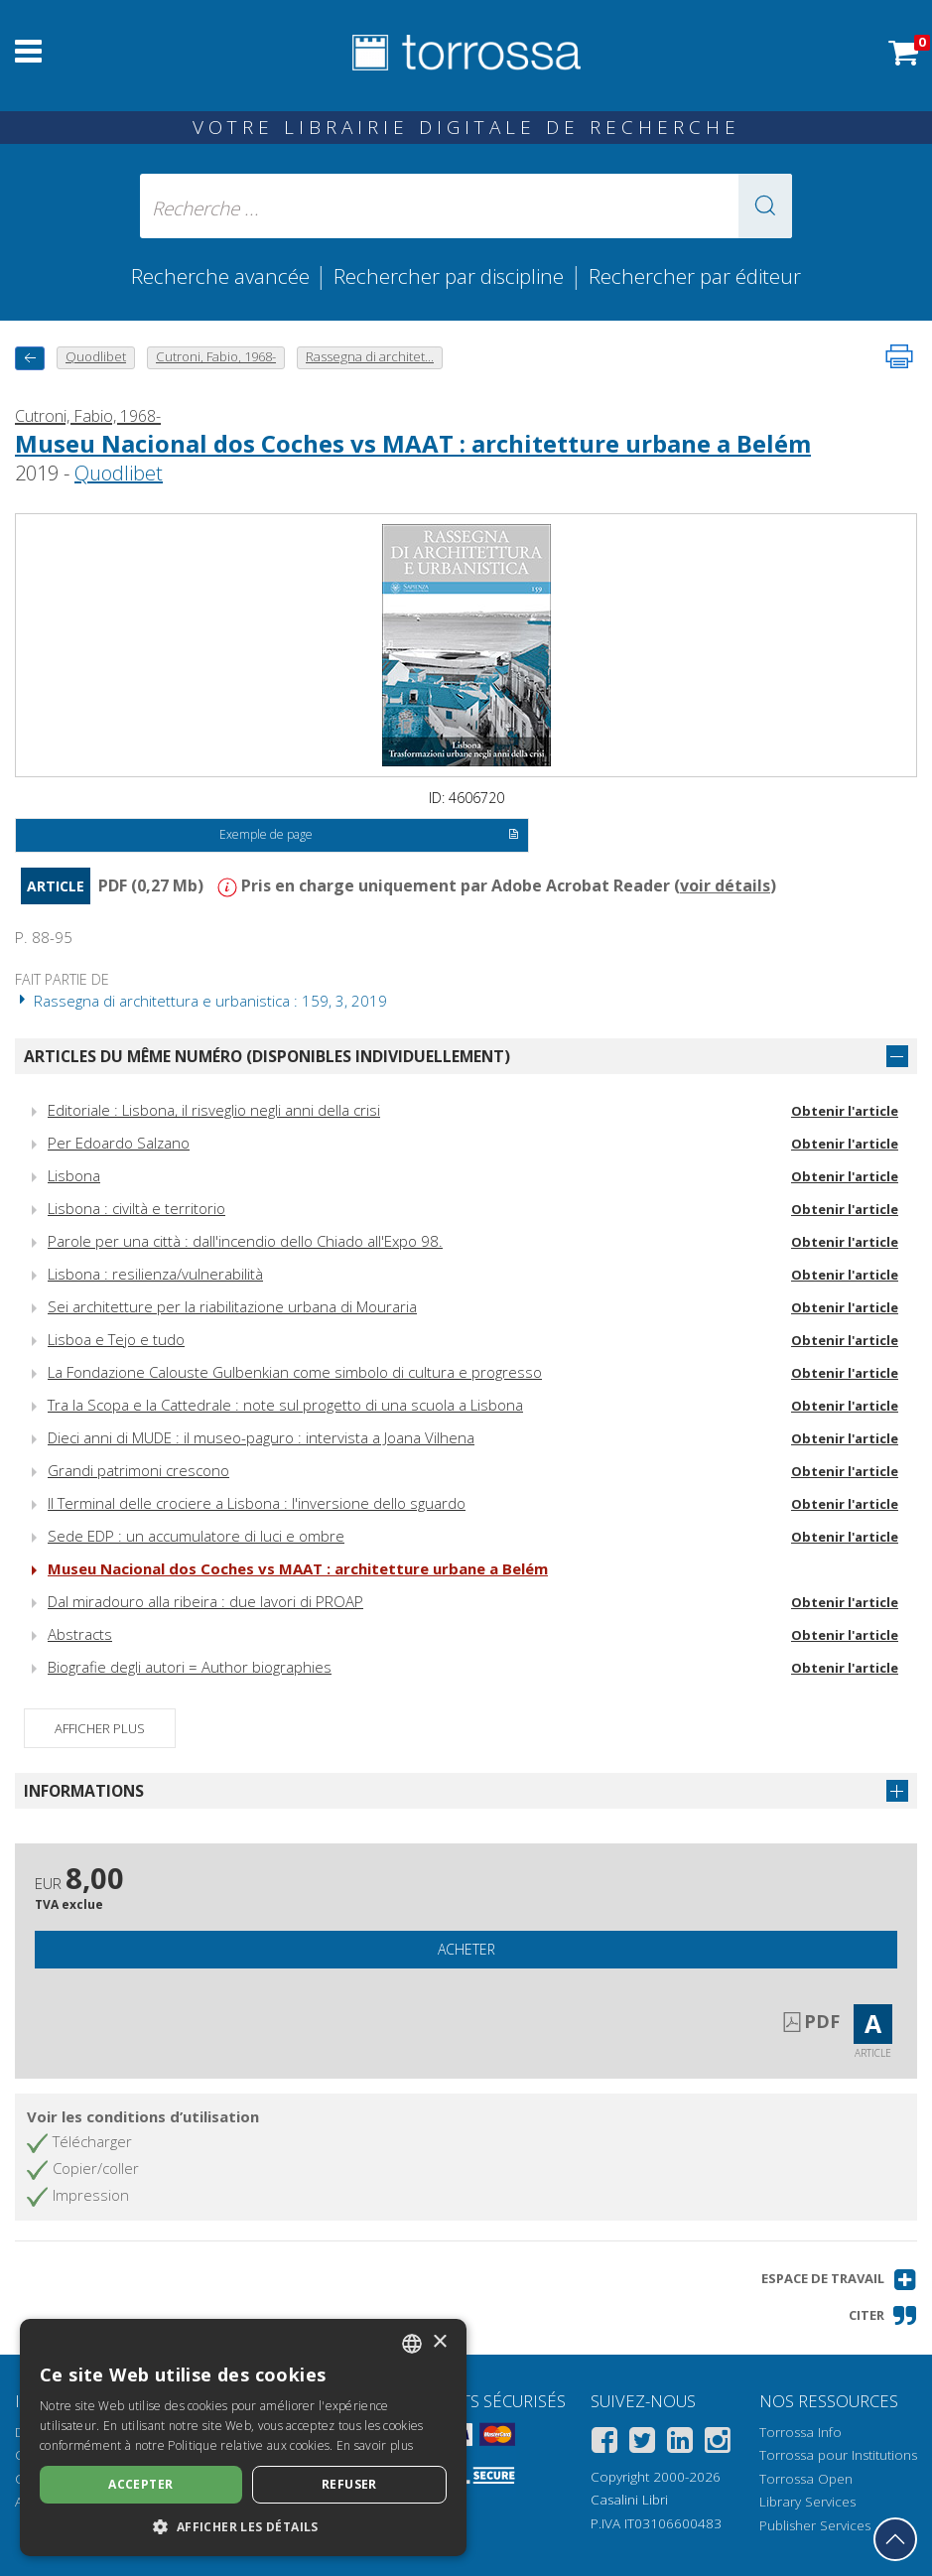 This screenshot has height=2576, width=932. Describe the element at coordinates (413, 443) in the screenshot. I see `Museu Nacional dos Coches vs MAAT : architetture urbane a Belém` at that location.